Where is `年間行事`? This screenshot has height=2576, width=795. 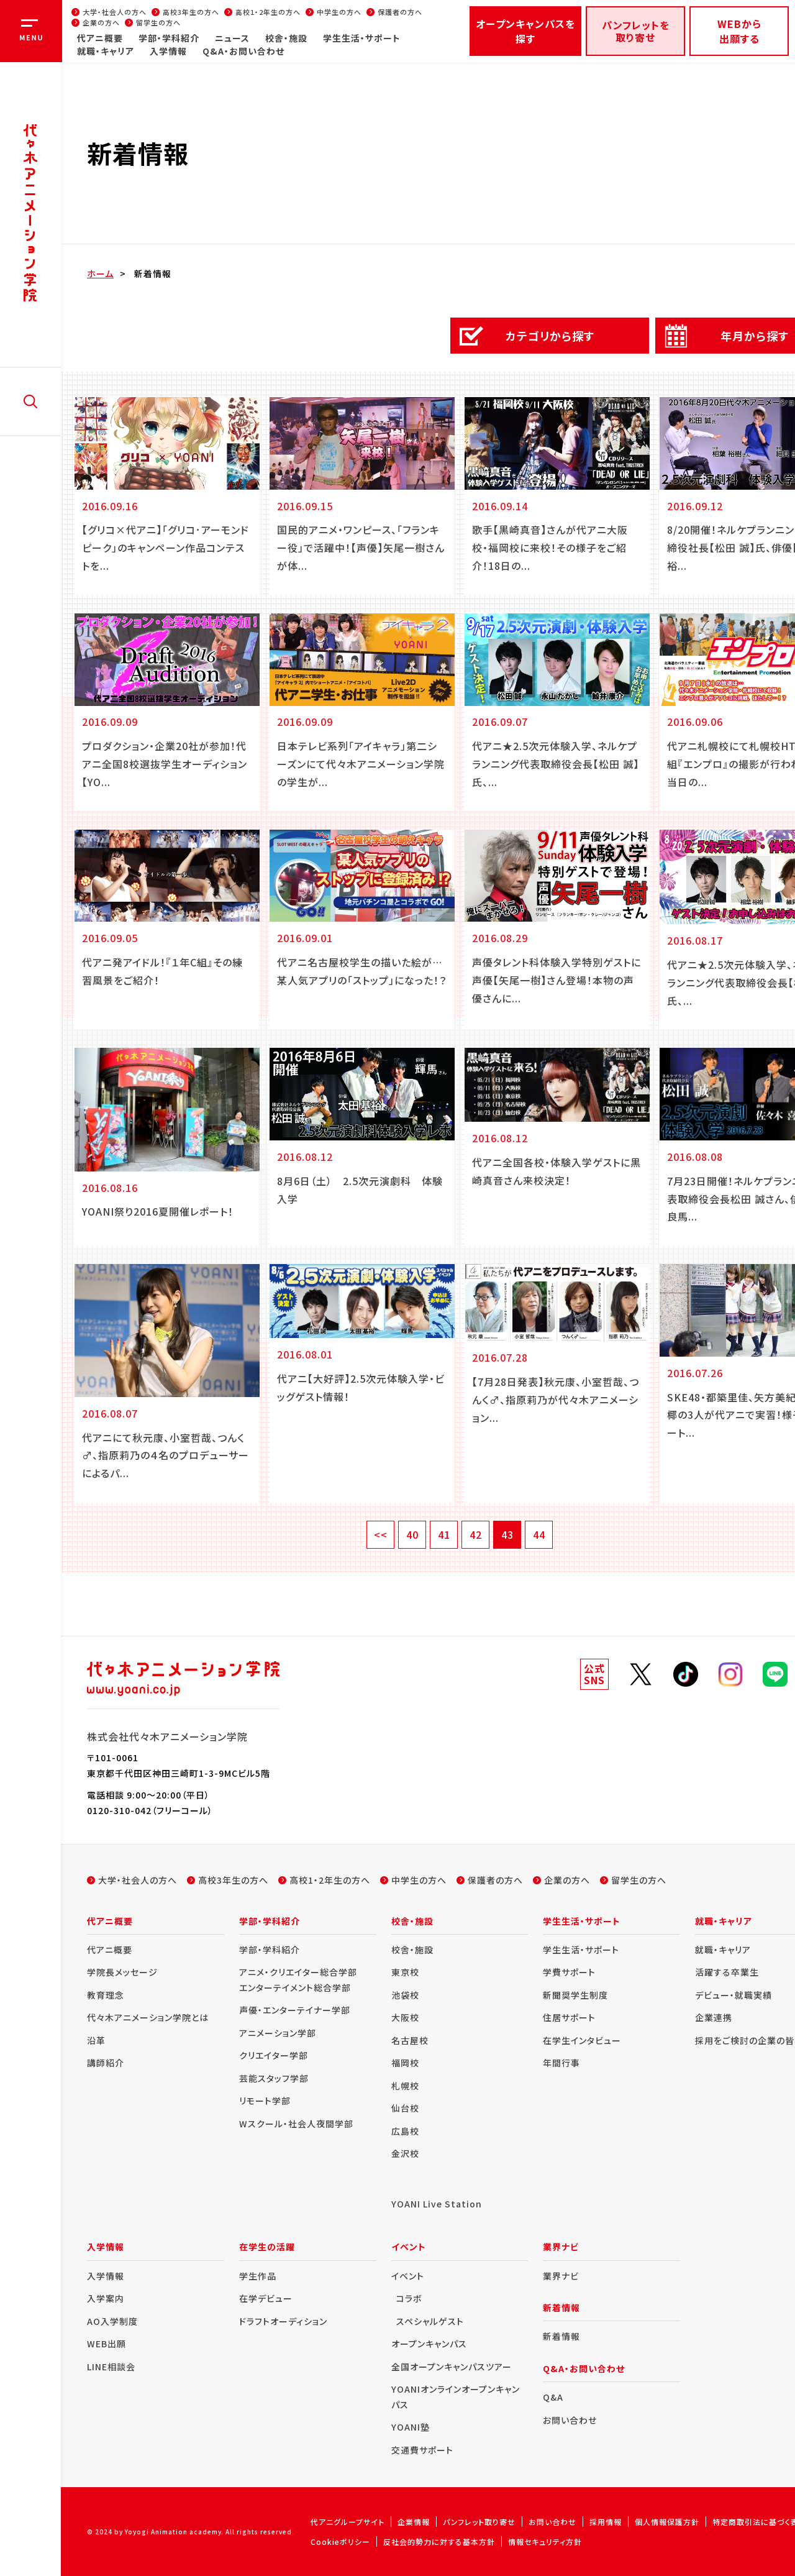 年間行事 is located at coordinates (561, 2062).